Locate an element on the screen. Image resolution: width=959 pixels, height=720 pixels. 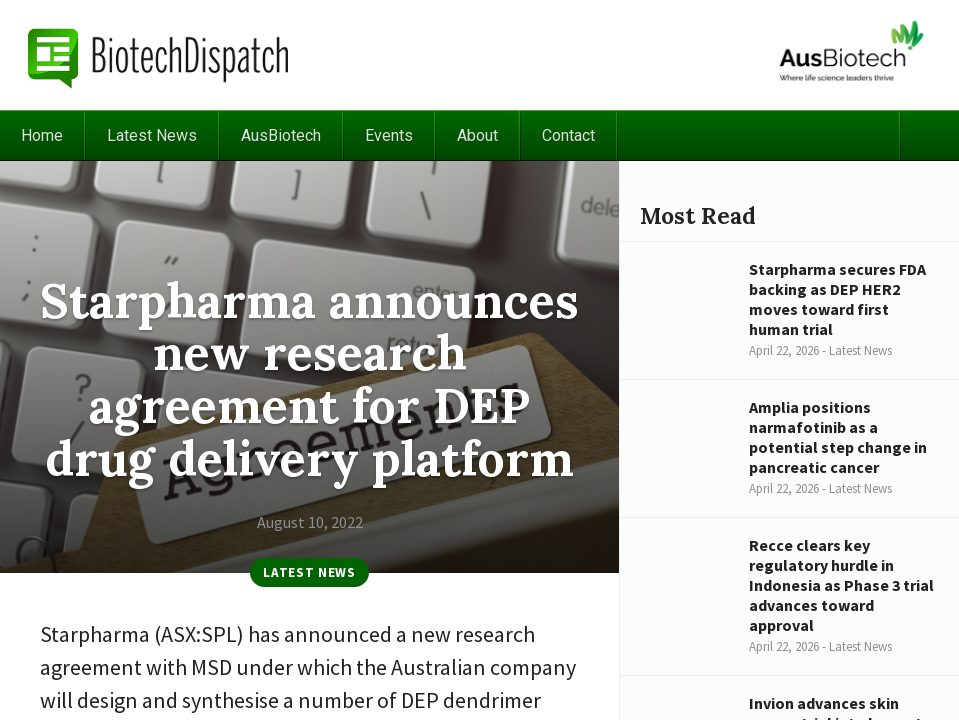
Search is located at coordinates (929, 135).